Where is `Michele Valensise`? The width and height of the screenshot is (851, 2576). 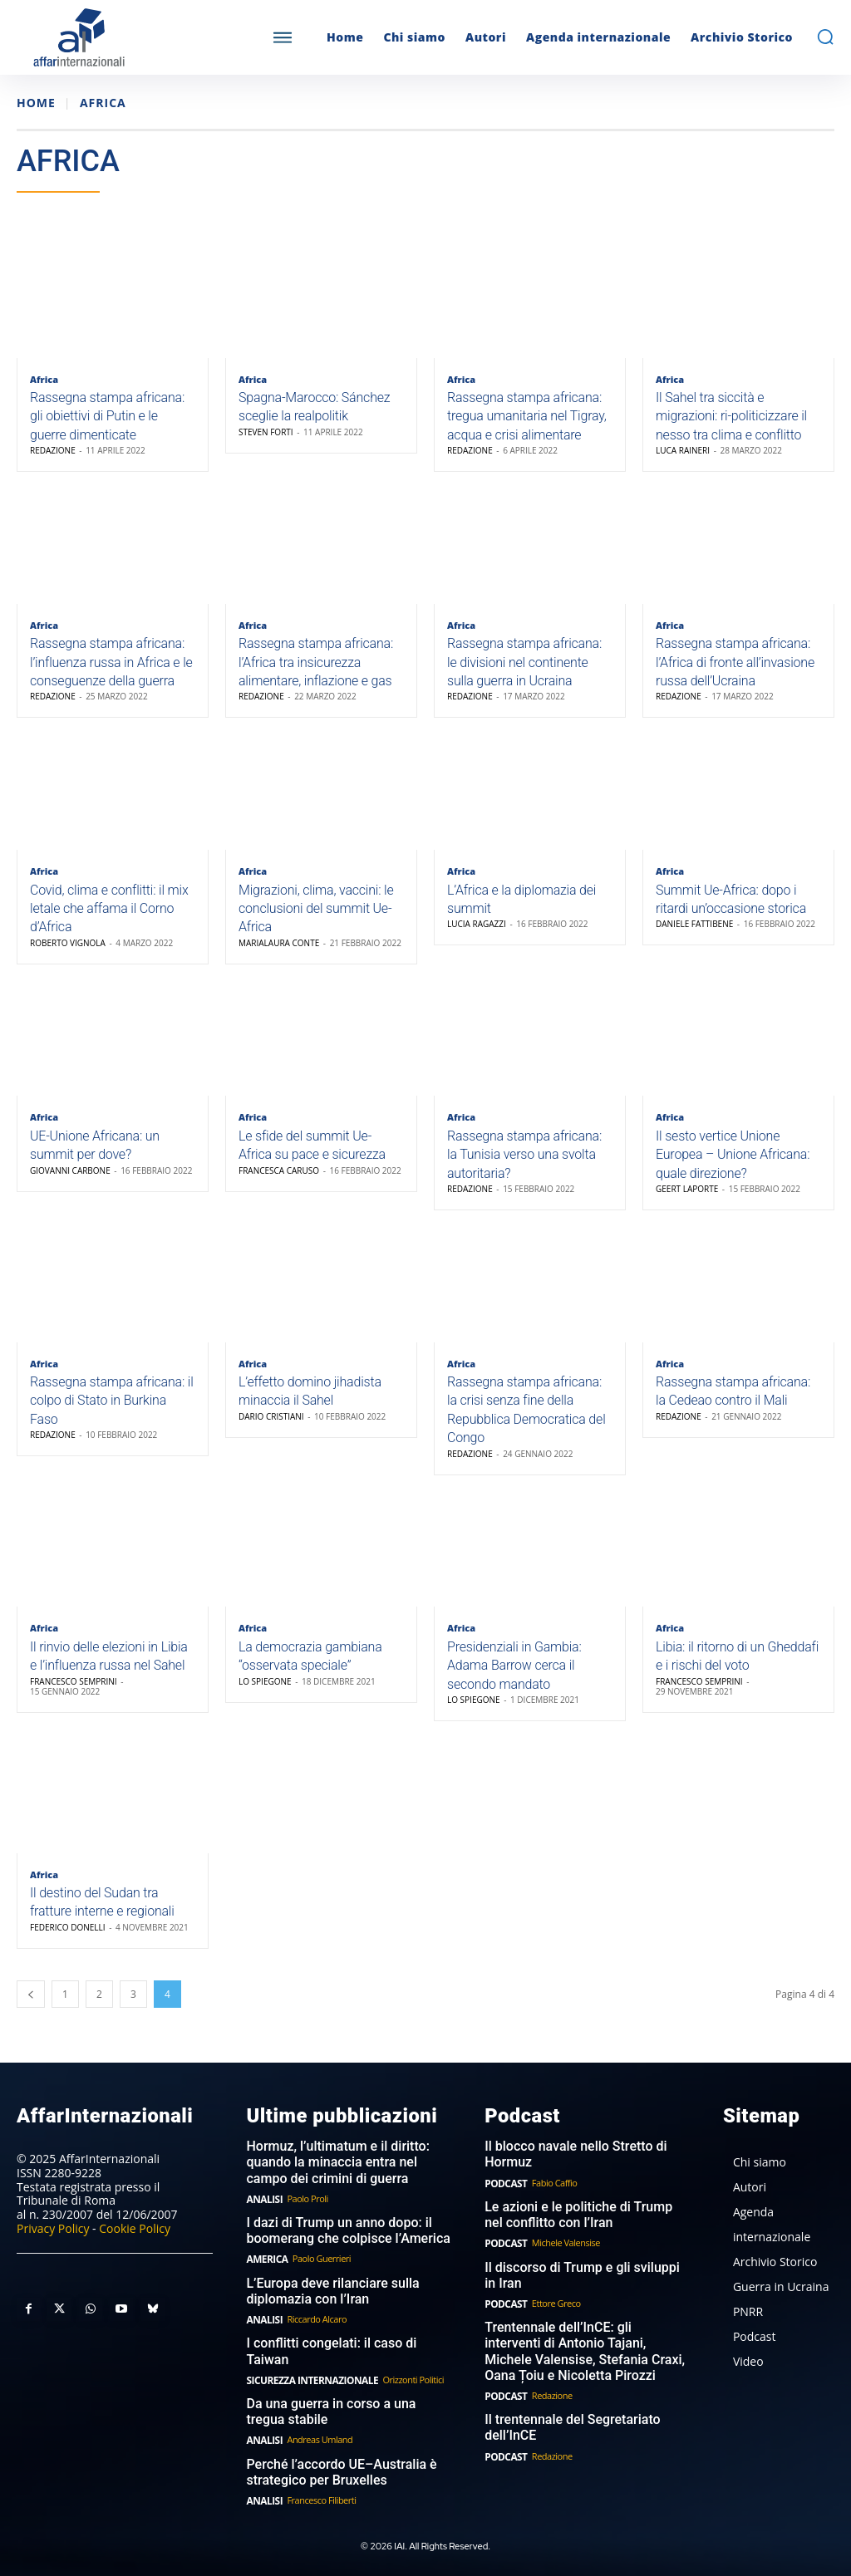
Michele Valensise is located at coordinates (563, 2258).